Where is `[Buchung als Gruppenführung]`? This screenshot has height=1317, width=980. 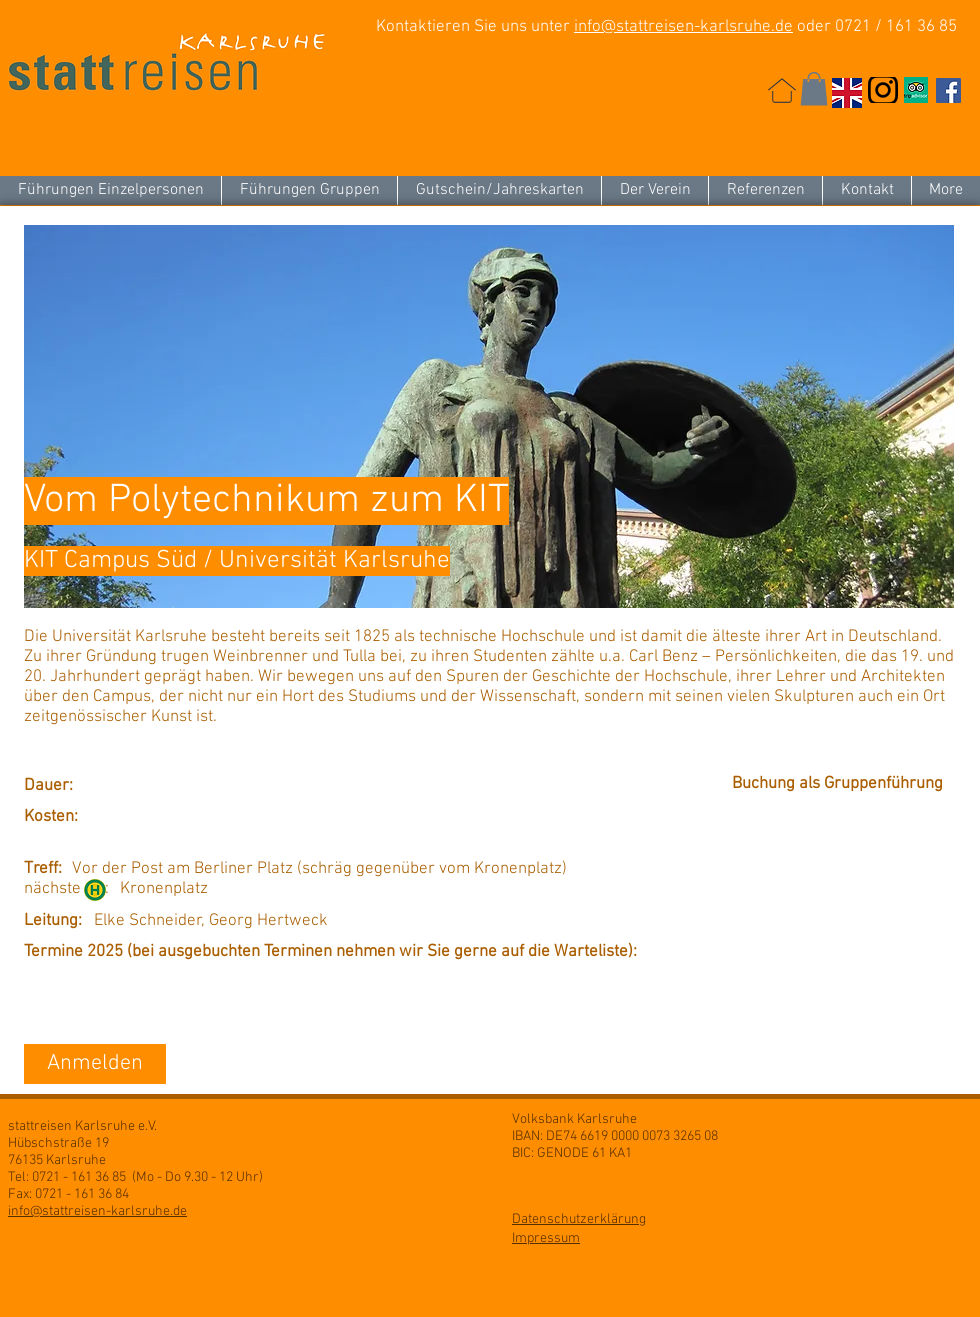
[Buchung als Gruppenführung] is located at coordinates (842, 785).